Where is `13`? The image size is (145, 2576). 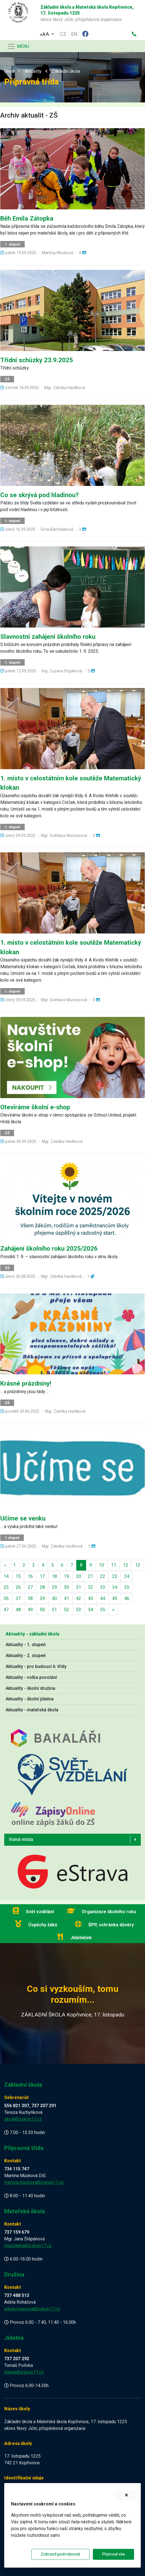 13 is located at coordinates (137, 1565).